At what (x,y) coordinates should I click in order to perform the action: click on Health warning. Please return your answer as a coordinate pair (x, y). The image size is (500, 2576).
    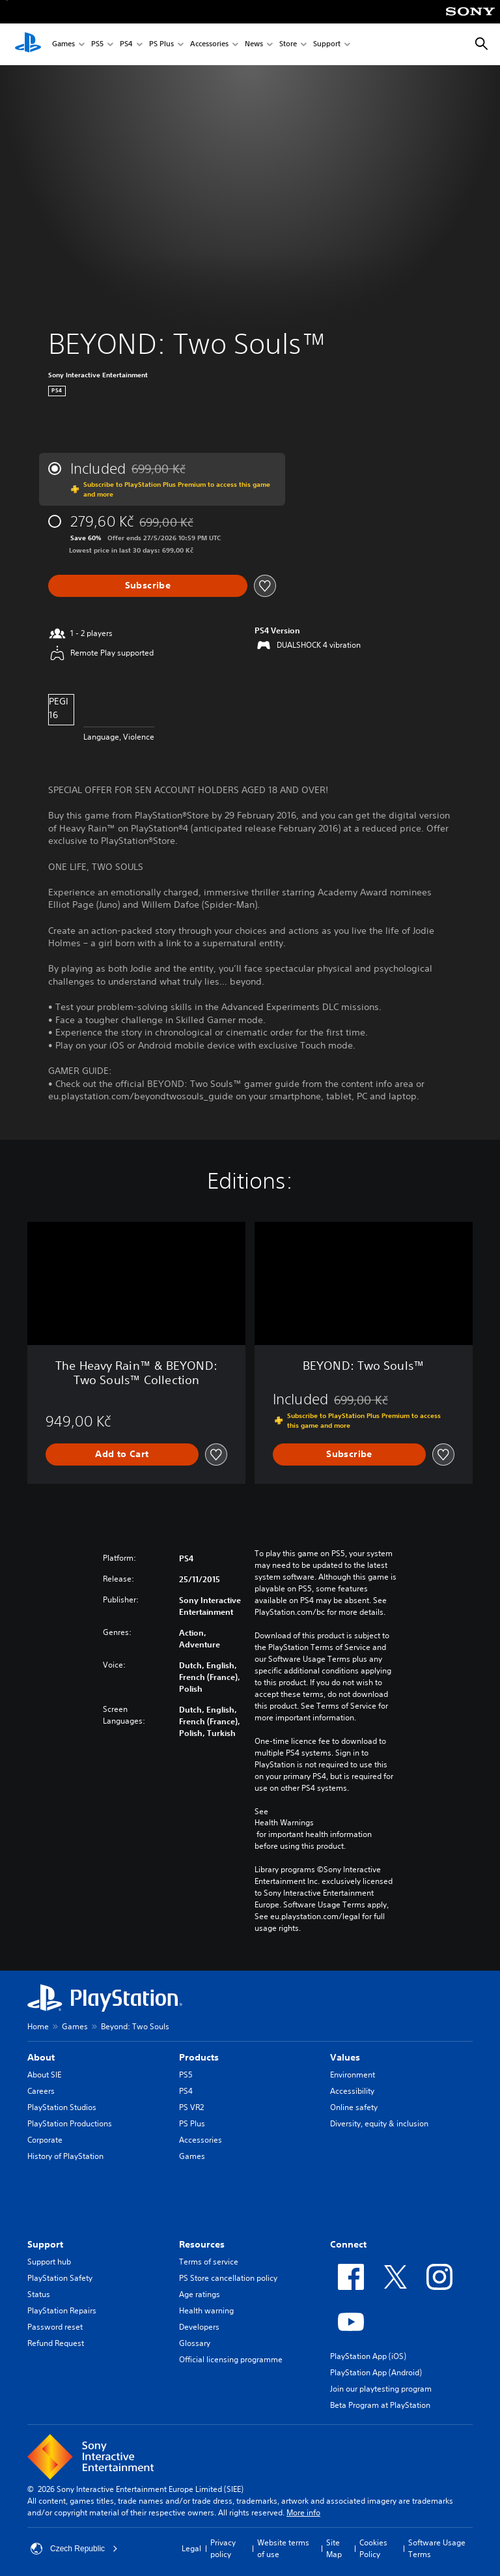
    Looking at the image, I should click on (206, 2310).